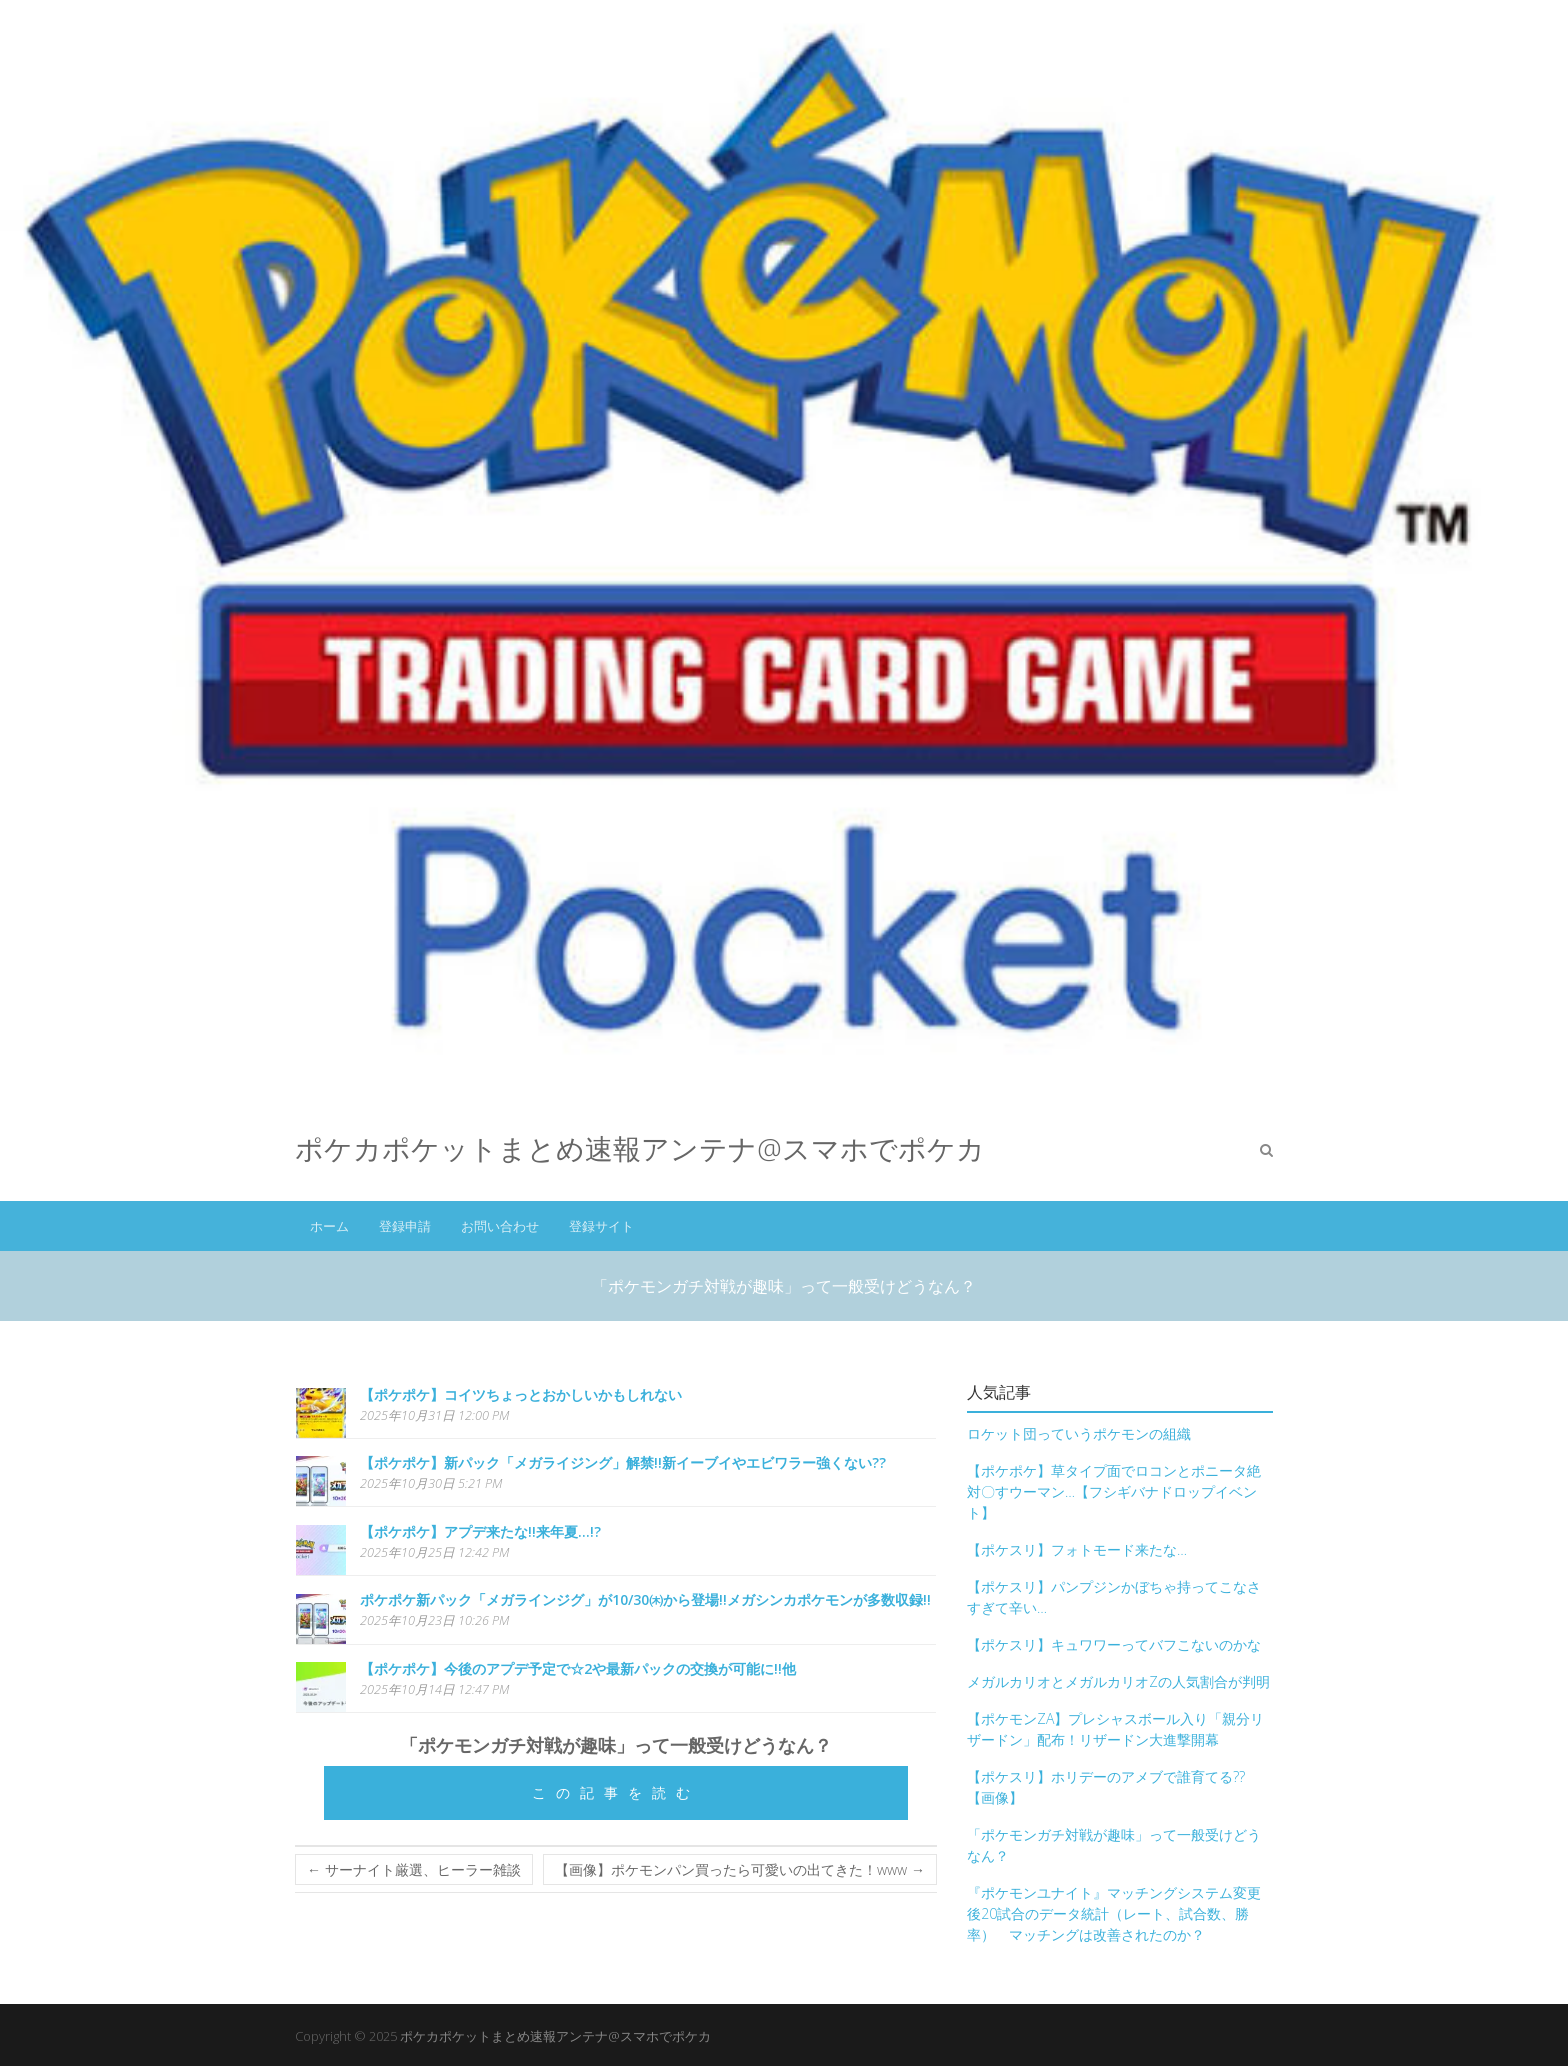  Describe the element at coordinates (500, 1226) in the screenshot. I see `お問い合わせ` at that location.